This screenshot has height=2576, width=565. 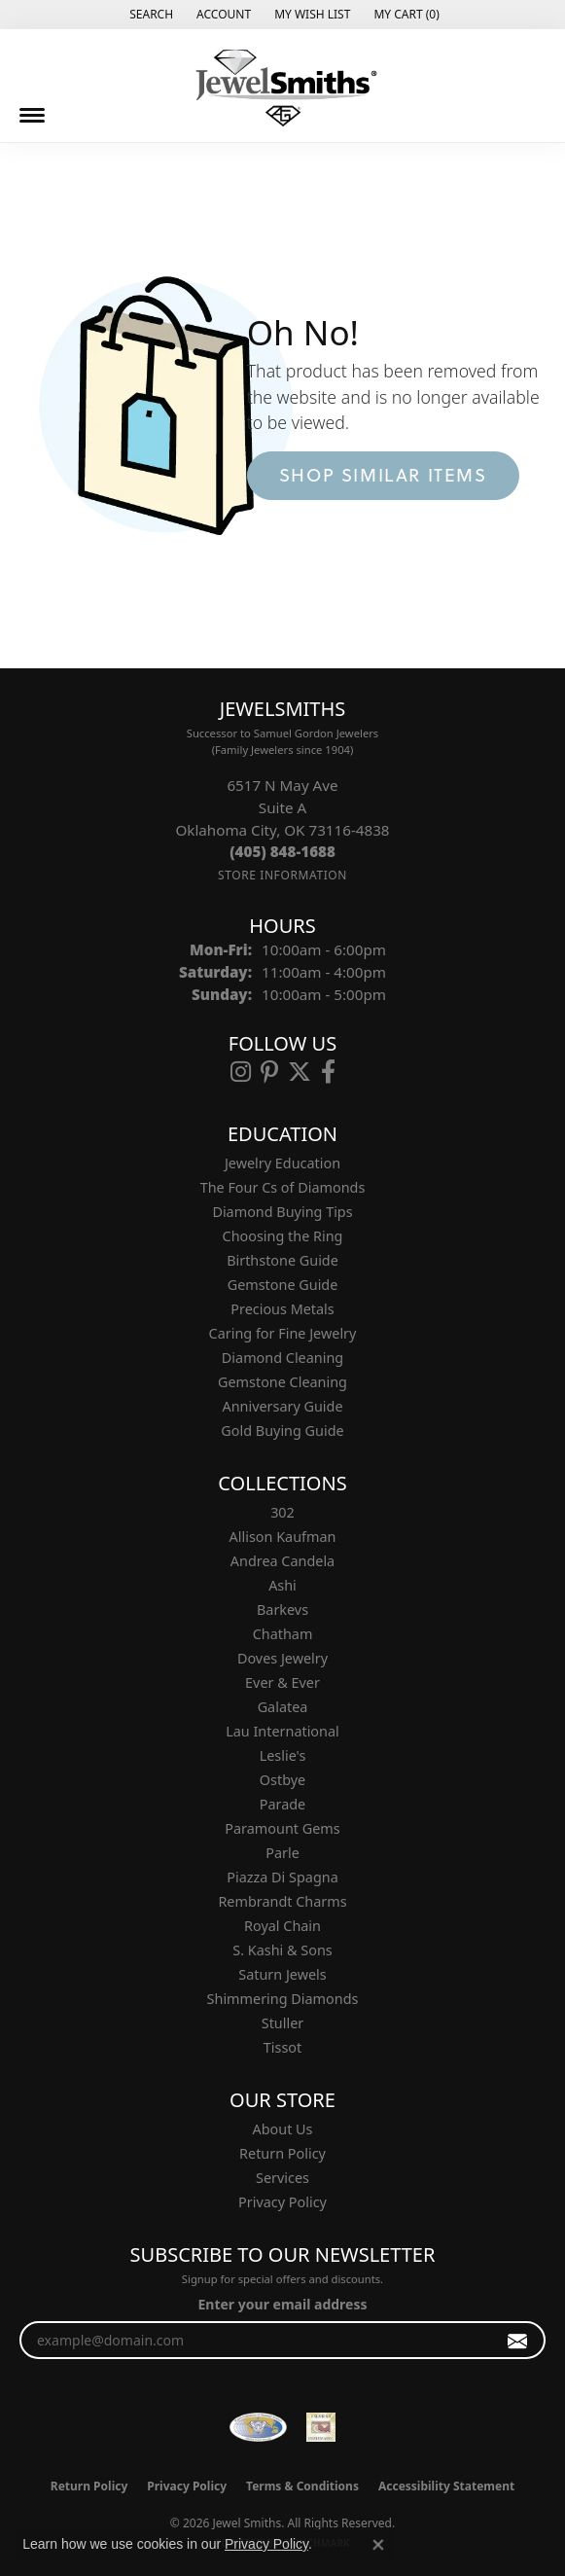 What do you see at coordinates (299, 1072) in the screenshot?
I see `[Follow us on twitter (opens in new tab)]` at bounding box center [299, 1072].